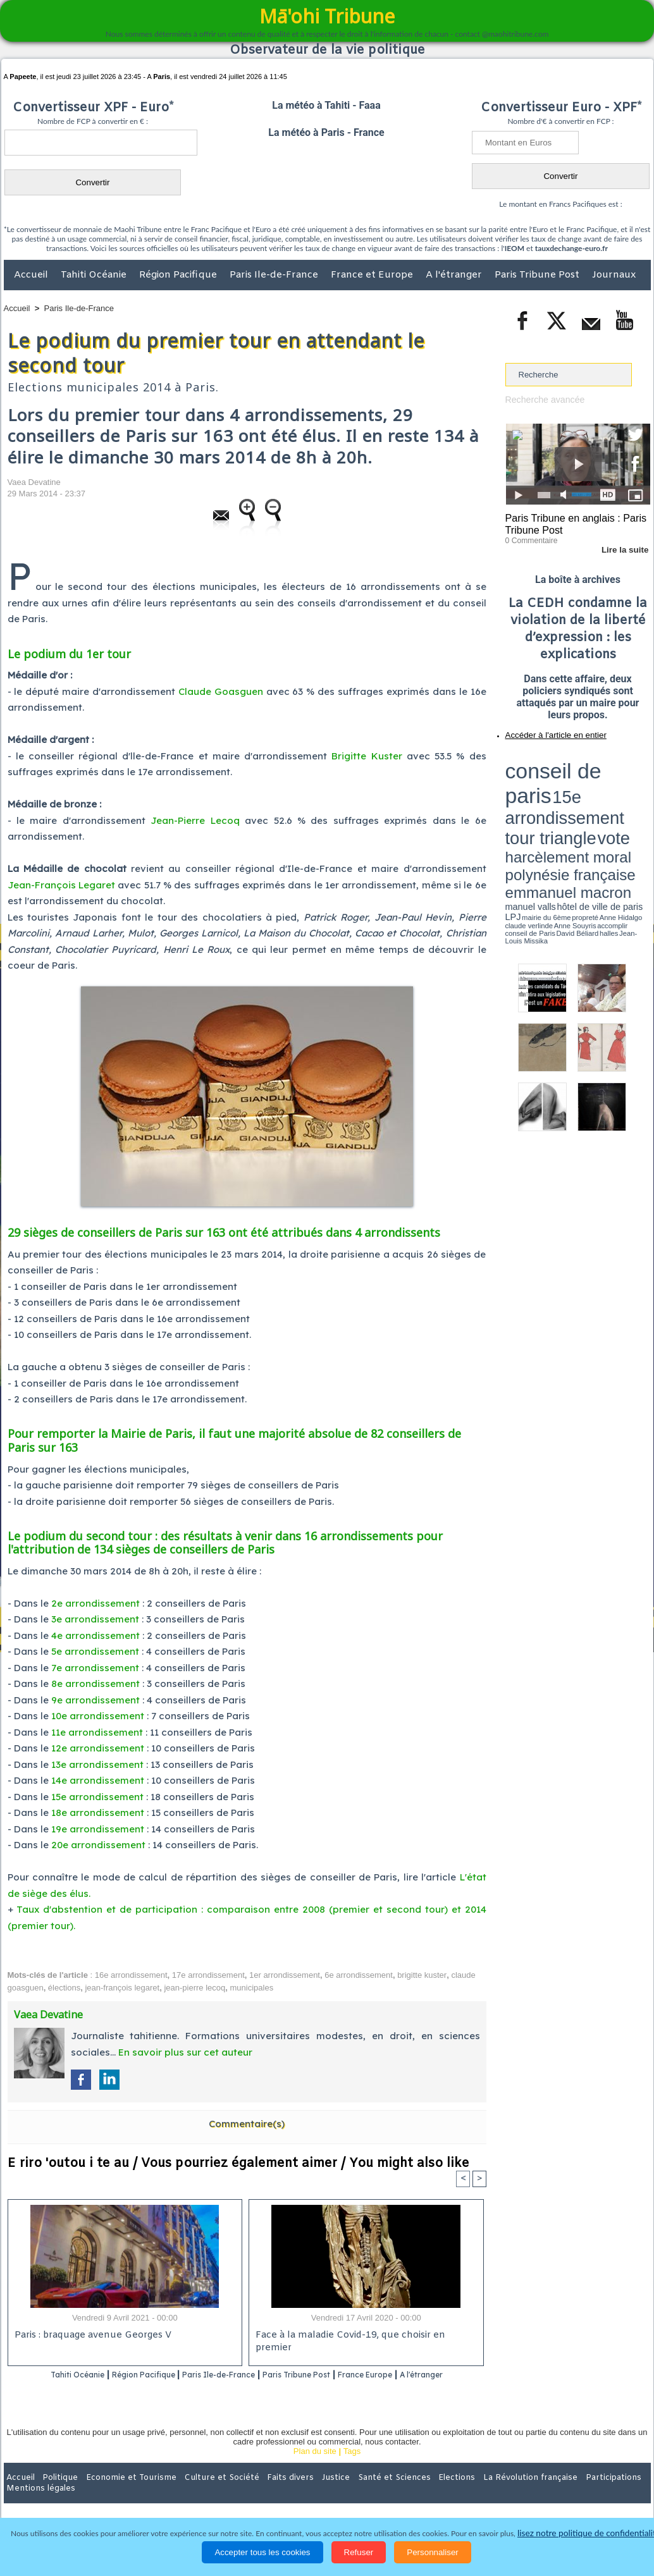 Image resolution: width=654 pixels, height=2576 pixels. I want to click on 14e arrondissement, so click(97, 1780).